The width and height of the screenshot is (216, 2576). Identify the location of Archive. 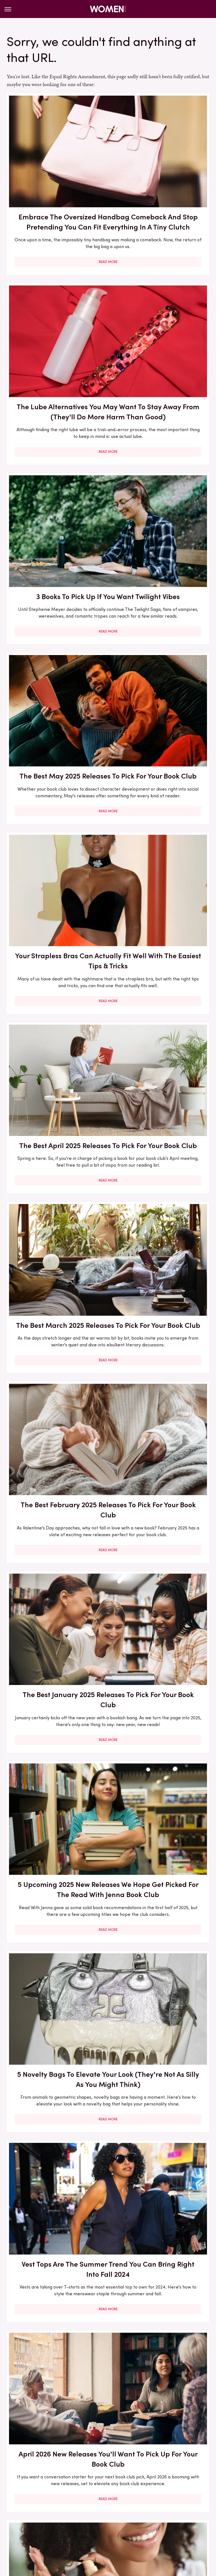
(98, 2485).